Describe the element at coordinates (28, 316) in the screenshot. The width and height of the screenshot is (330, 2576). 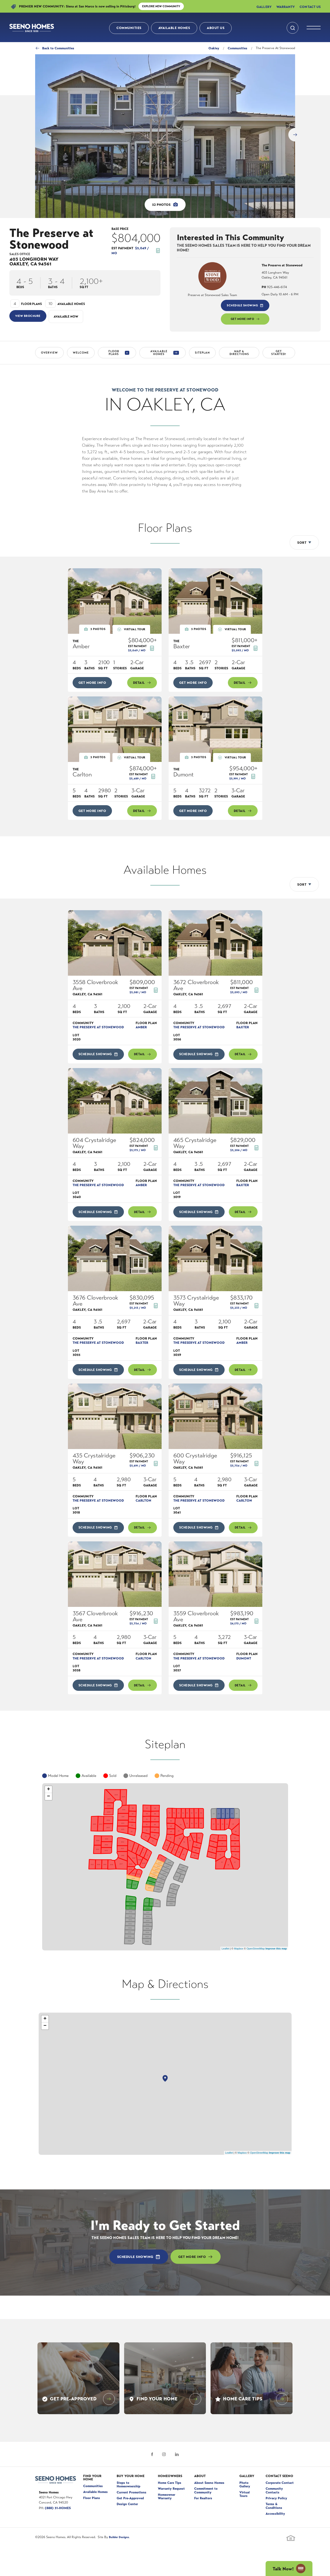
I see `View Brochure` at that location.